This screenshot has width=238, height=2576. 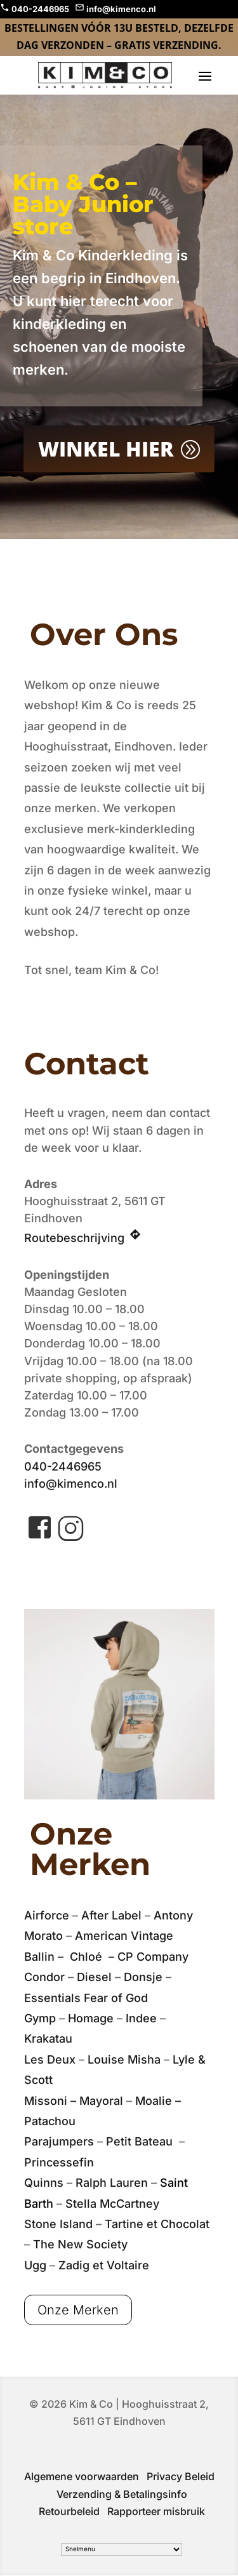 What do you see at coordinates (101, 2100) in the screenshot?
I see `Mayoral` at bounding box center [101, 2100].